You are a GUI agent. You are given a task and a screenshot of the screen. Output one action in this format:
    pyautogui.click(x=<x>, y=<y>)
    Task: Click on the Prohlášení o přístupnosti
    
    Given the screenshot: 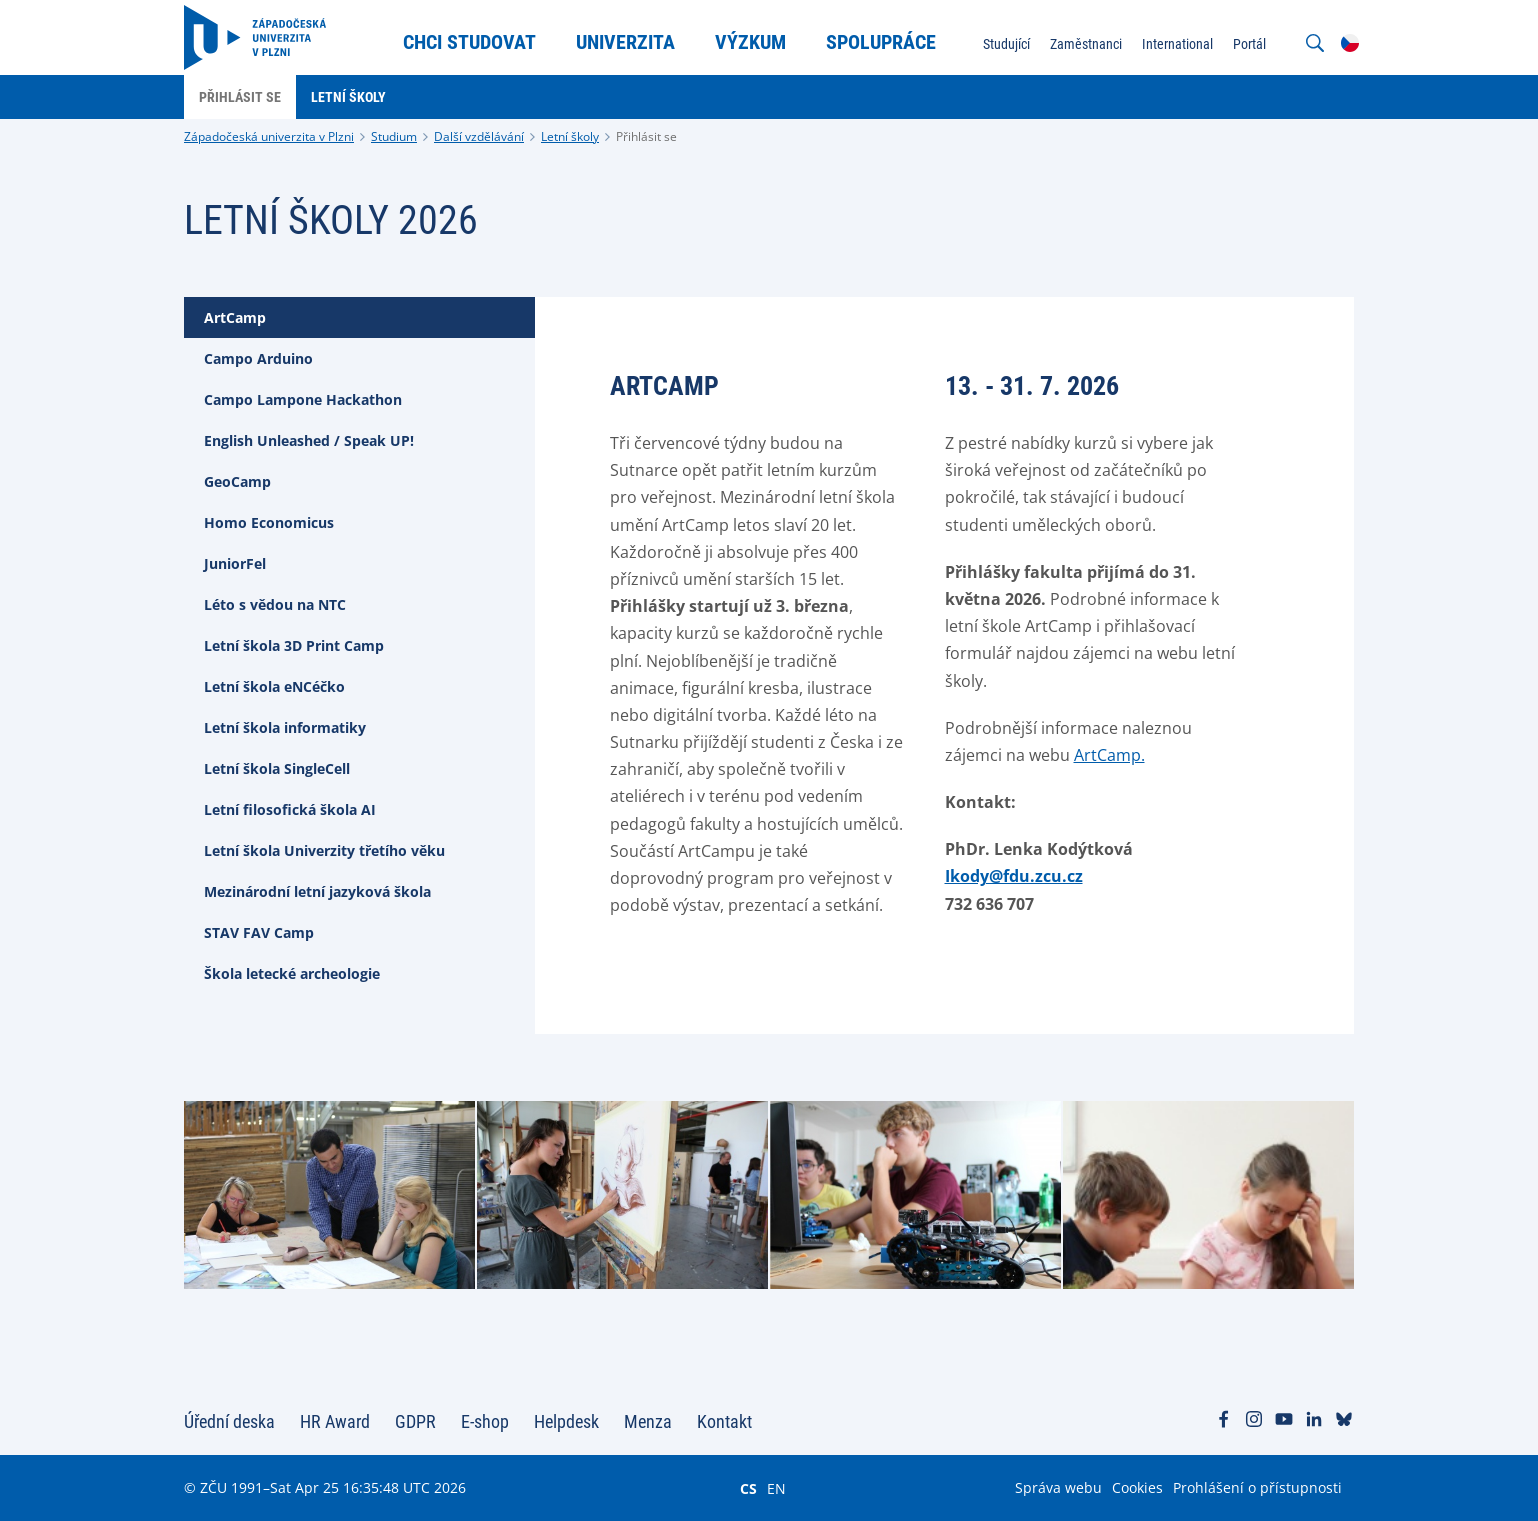 What is the action you would take?
    pyautogui.click(x=1257, y=1487)
    